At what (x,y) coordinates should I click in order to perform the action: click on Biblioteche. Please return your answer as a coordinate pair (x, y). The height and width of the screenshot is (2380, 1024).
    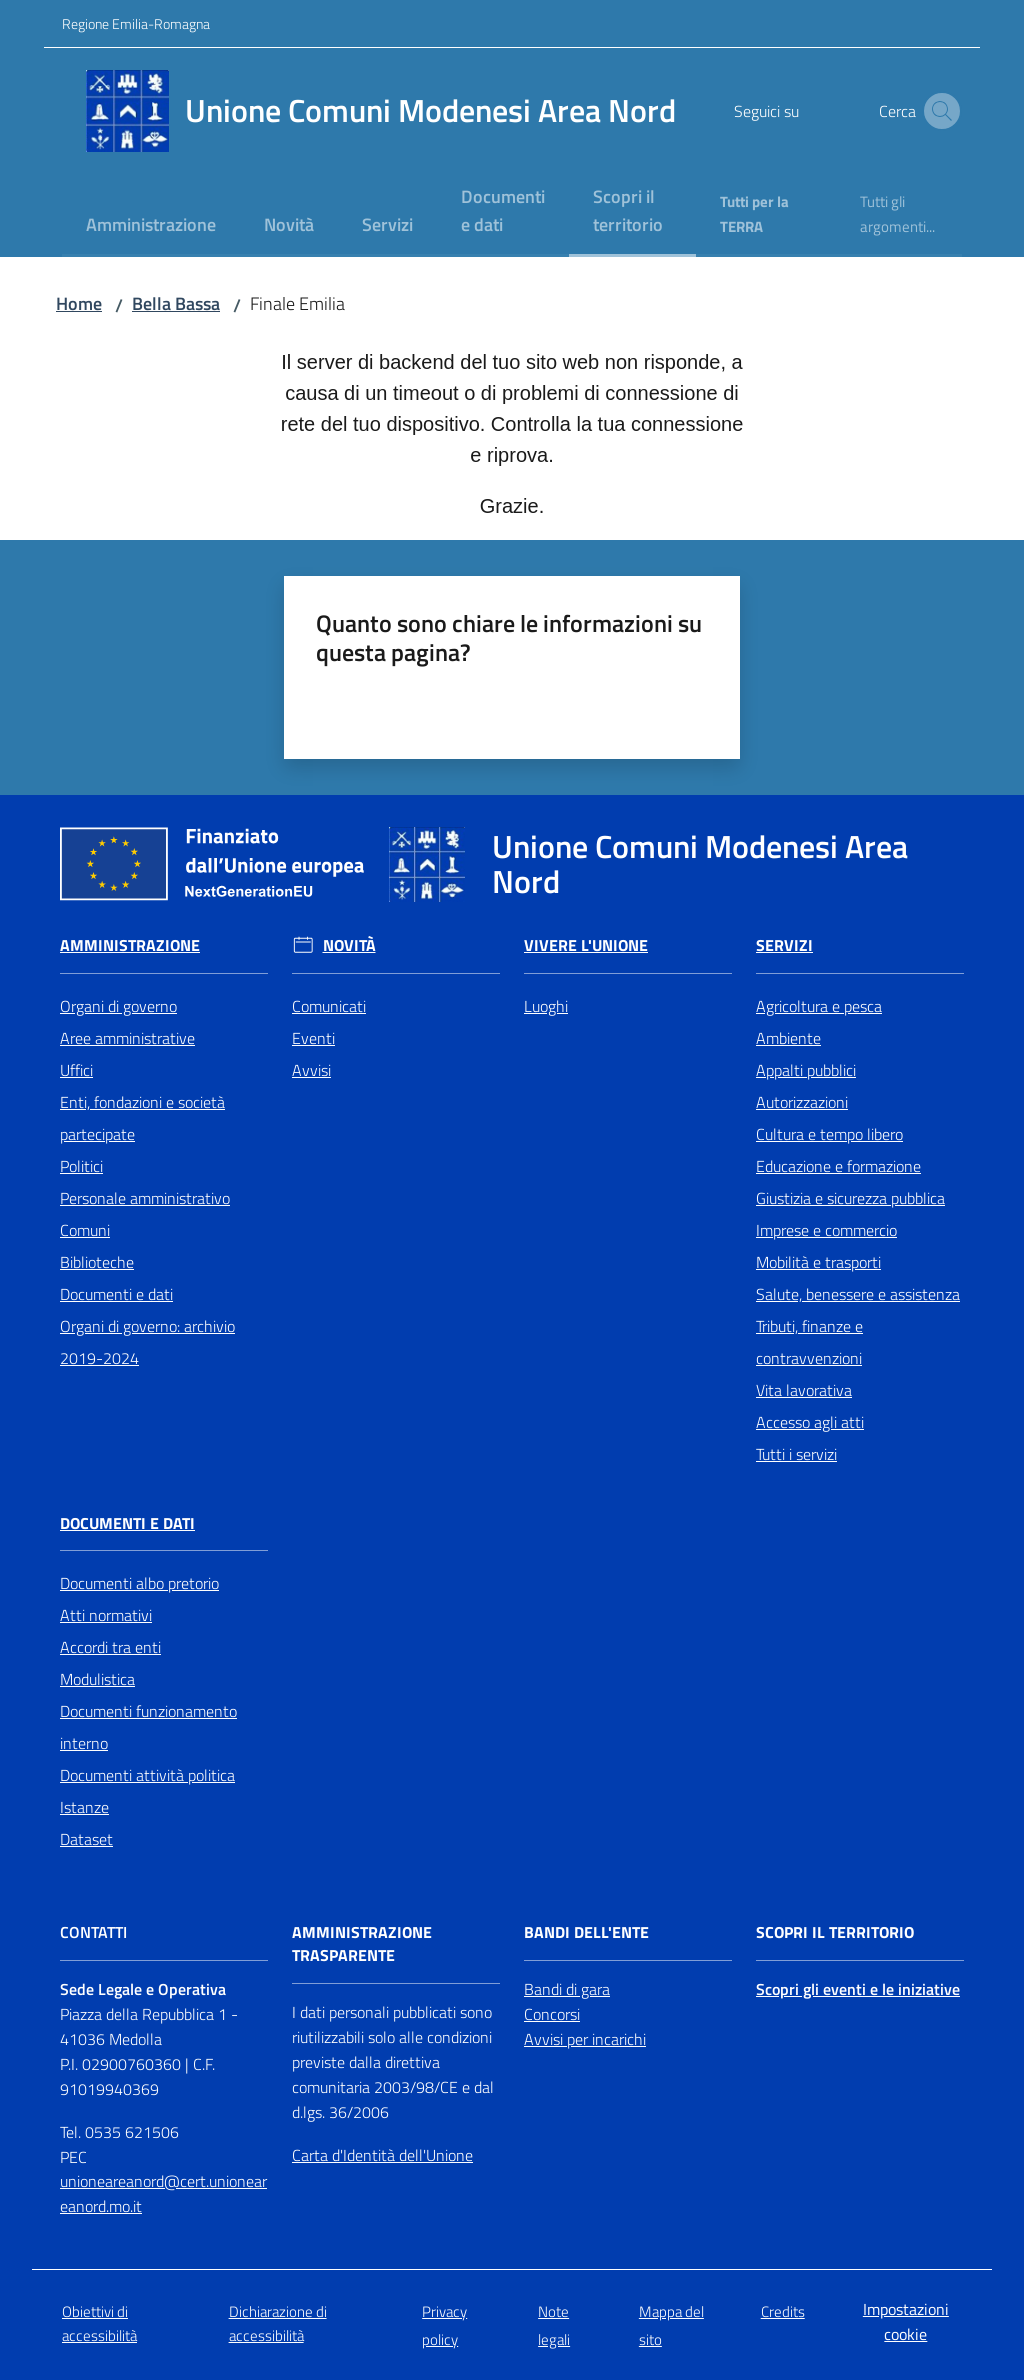
    Looking at the image, I should click on (97, 1262).